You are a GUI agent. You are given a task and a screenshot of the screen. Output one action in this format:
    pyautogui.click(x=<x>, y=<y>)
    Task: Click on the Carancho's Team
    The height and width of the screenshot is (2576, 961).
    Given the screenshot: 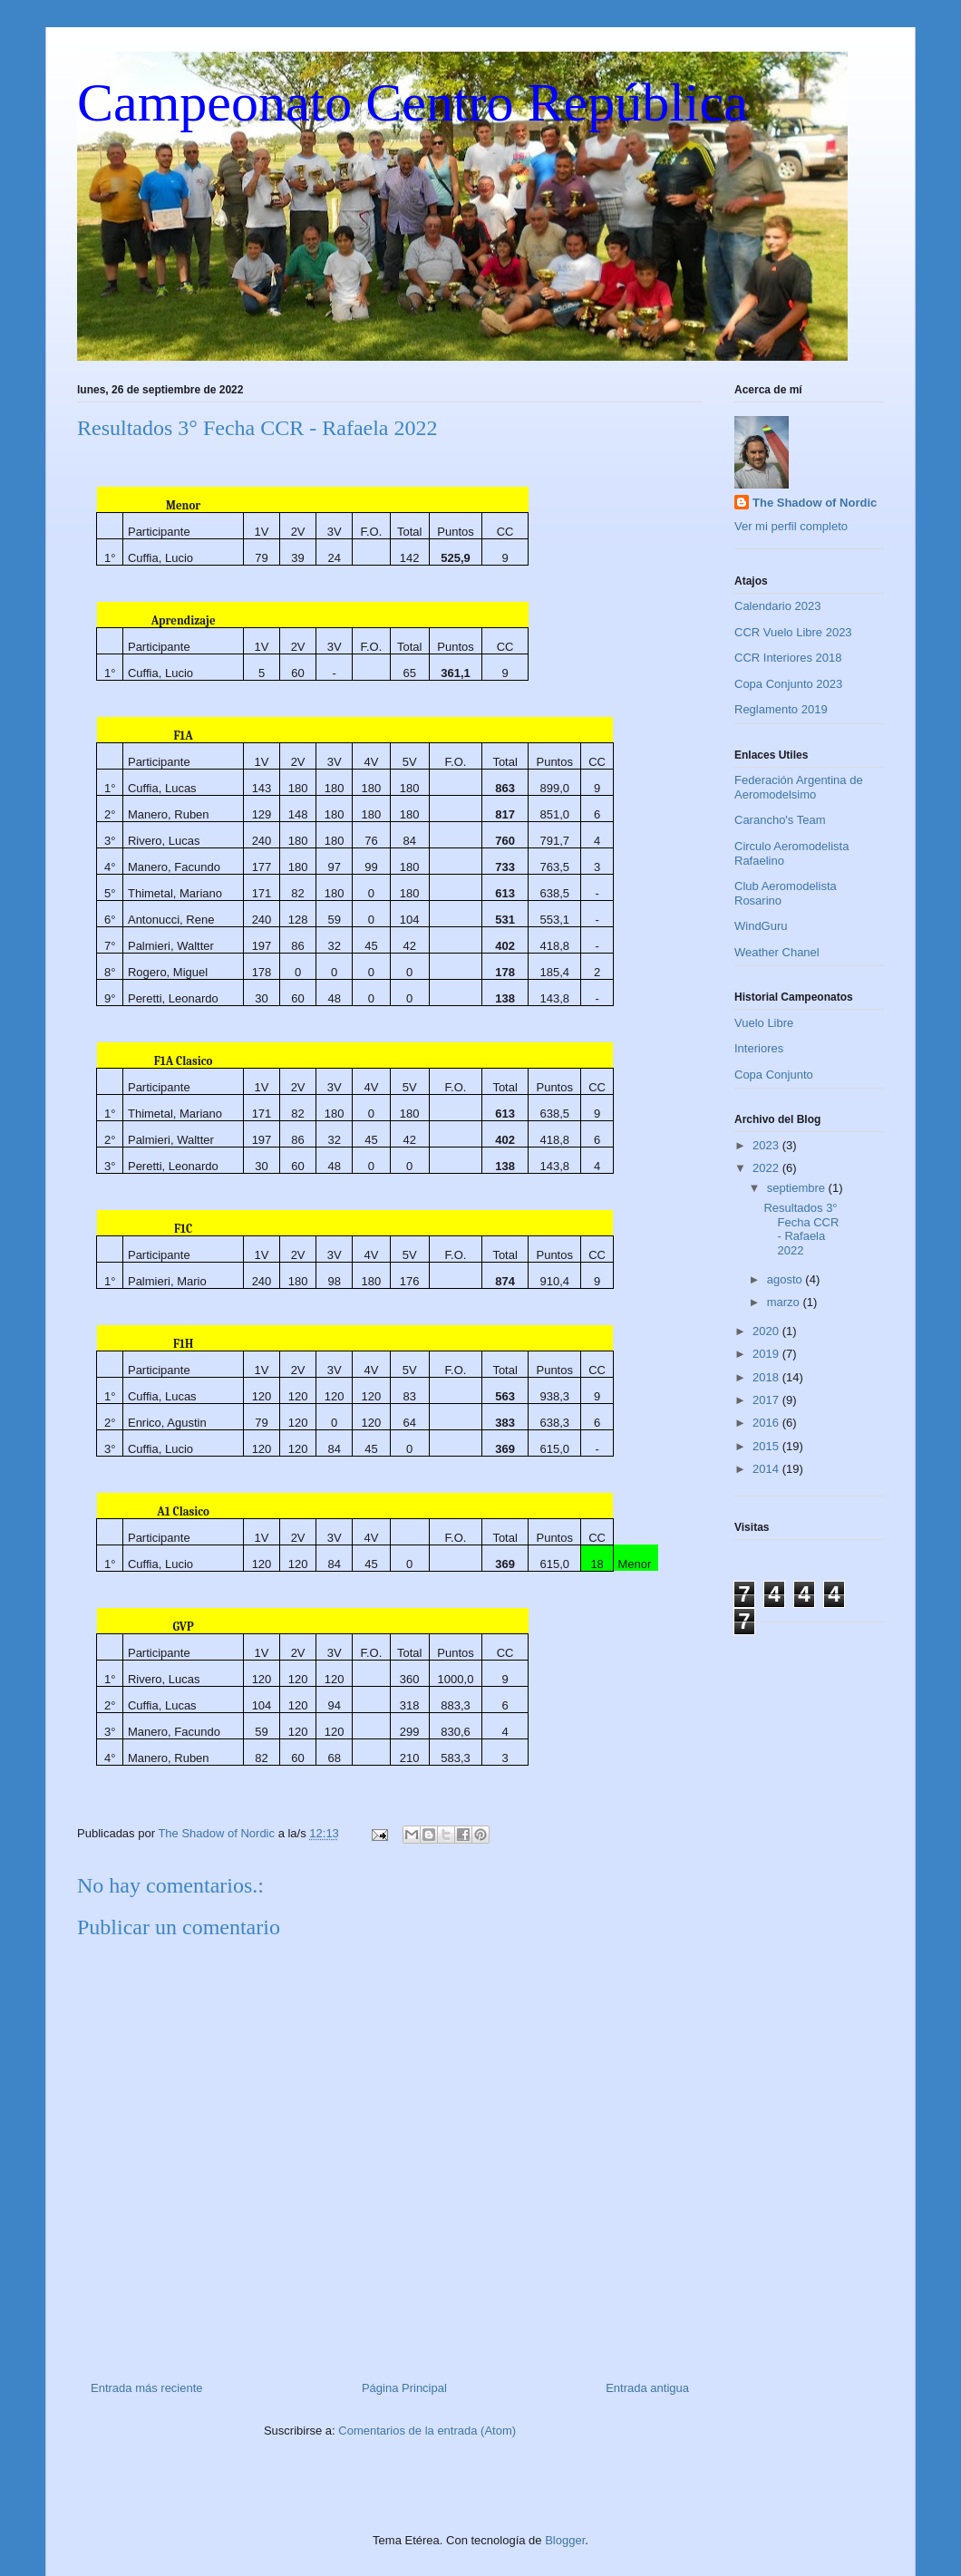 What is the action you would take?
    pyautogui.click(x=780, y=820)
    